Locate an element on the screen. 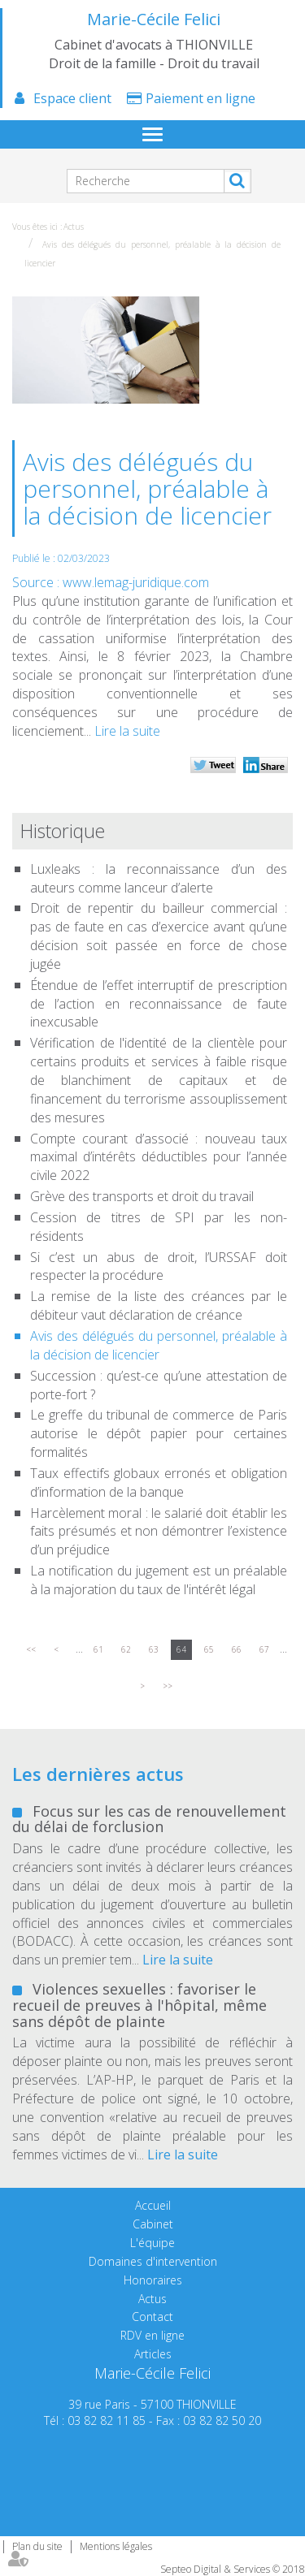 Image resolution: width=305 pixels, height=2576 pixels. Avis des délégués du personnel, préalable à la décision de licencier is located at coordinates (158, 1345).